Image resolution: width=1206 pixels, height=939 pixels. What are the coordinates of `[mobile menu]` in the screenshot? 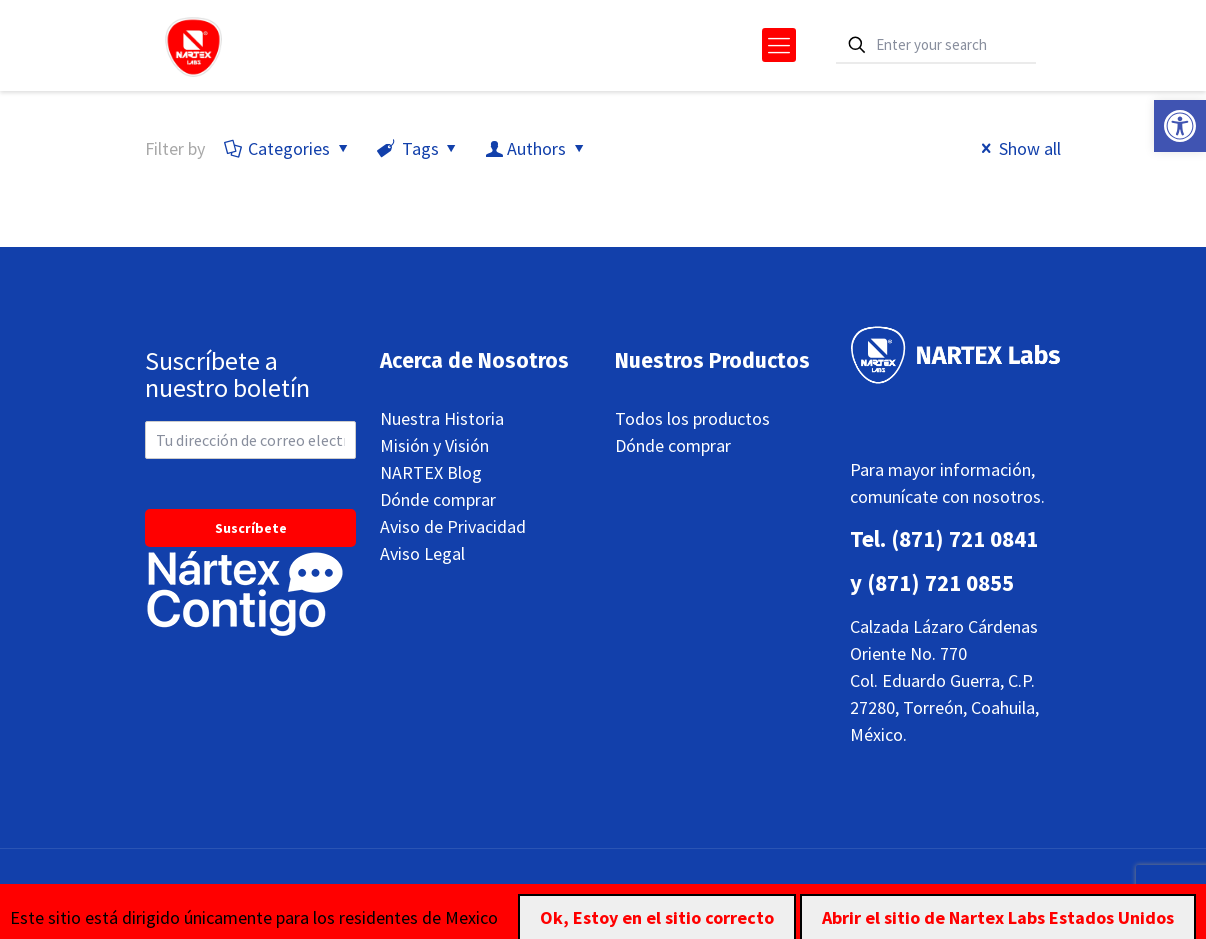 It's located at (779, 45).